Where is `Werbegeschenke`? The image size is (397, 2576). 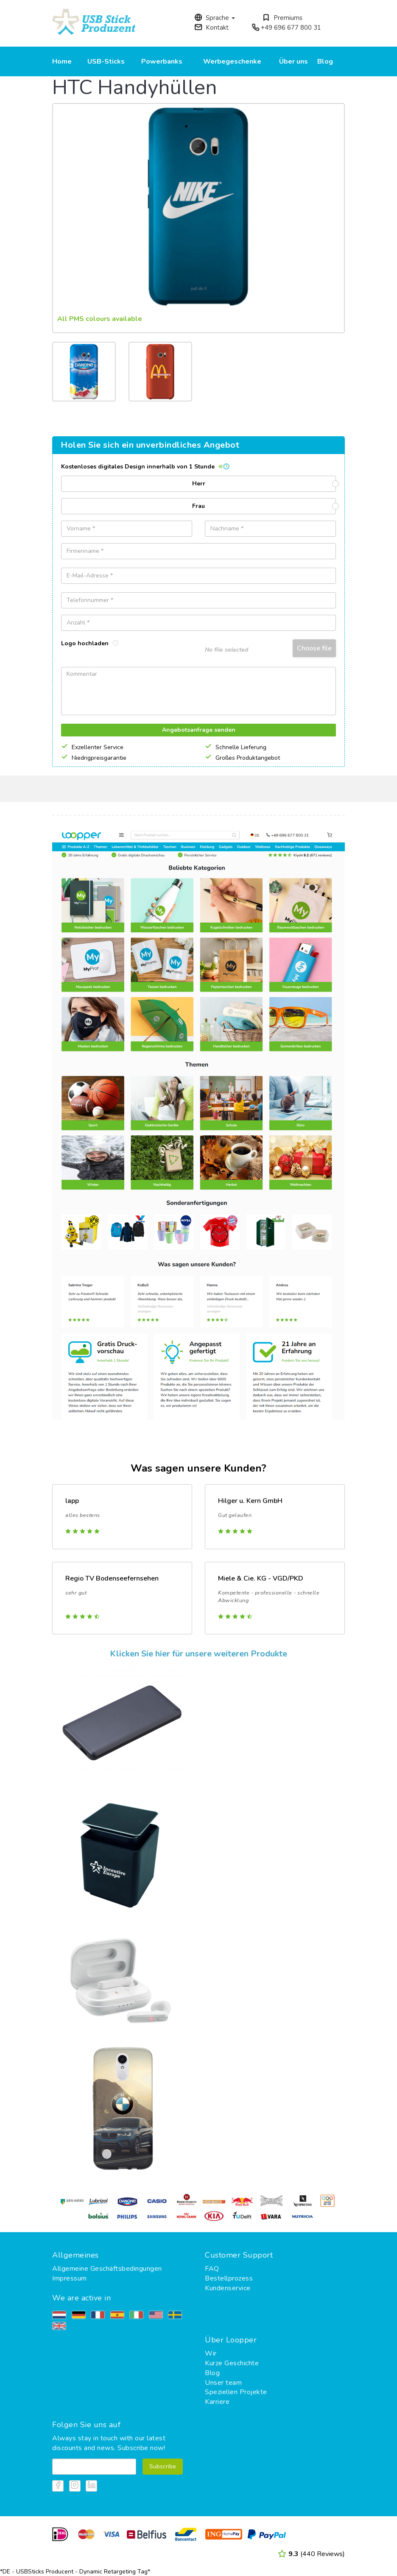
Werbegeschenke is located at coordinates (232, 61).